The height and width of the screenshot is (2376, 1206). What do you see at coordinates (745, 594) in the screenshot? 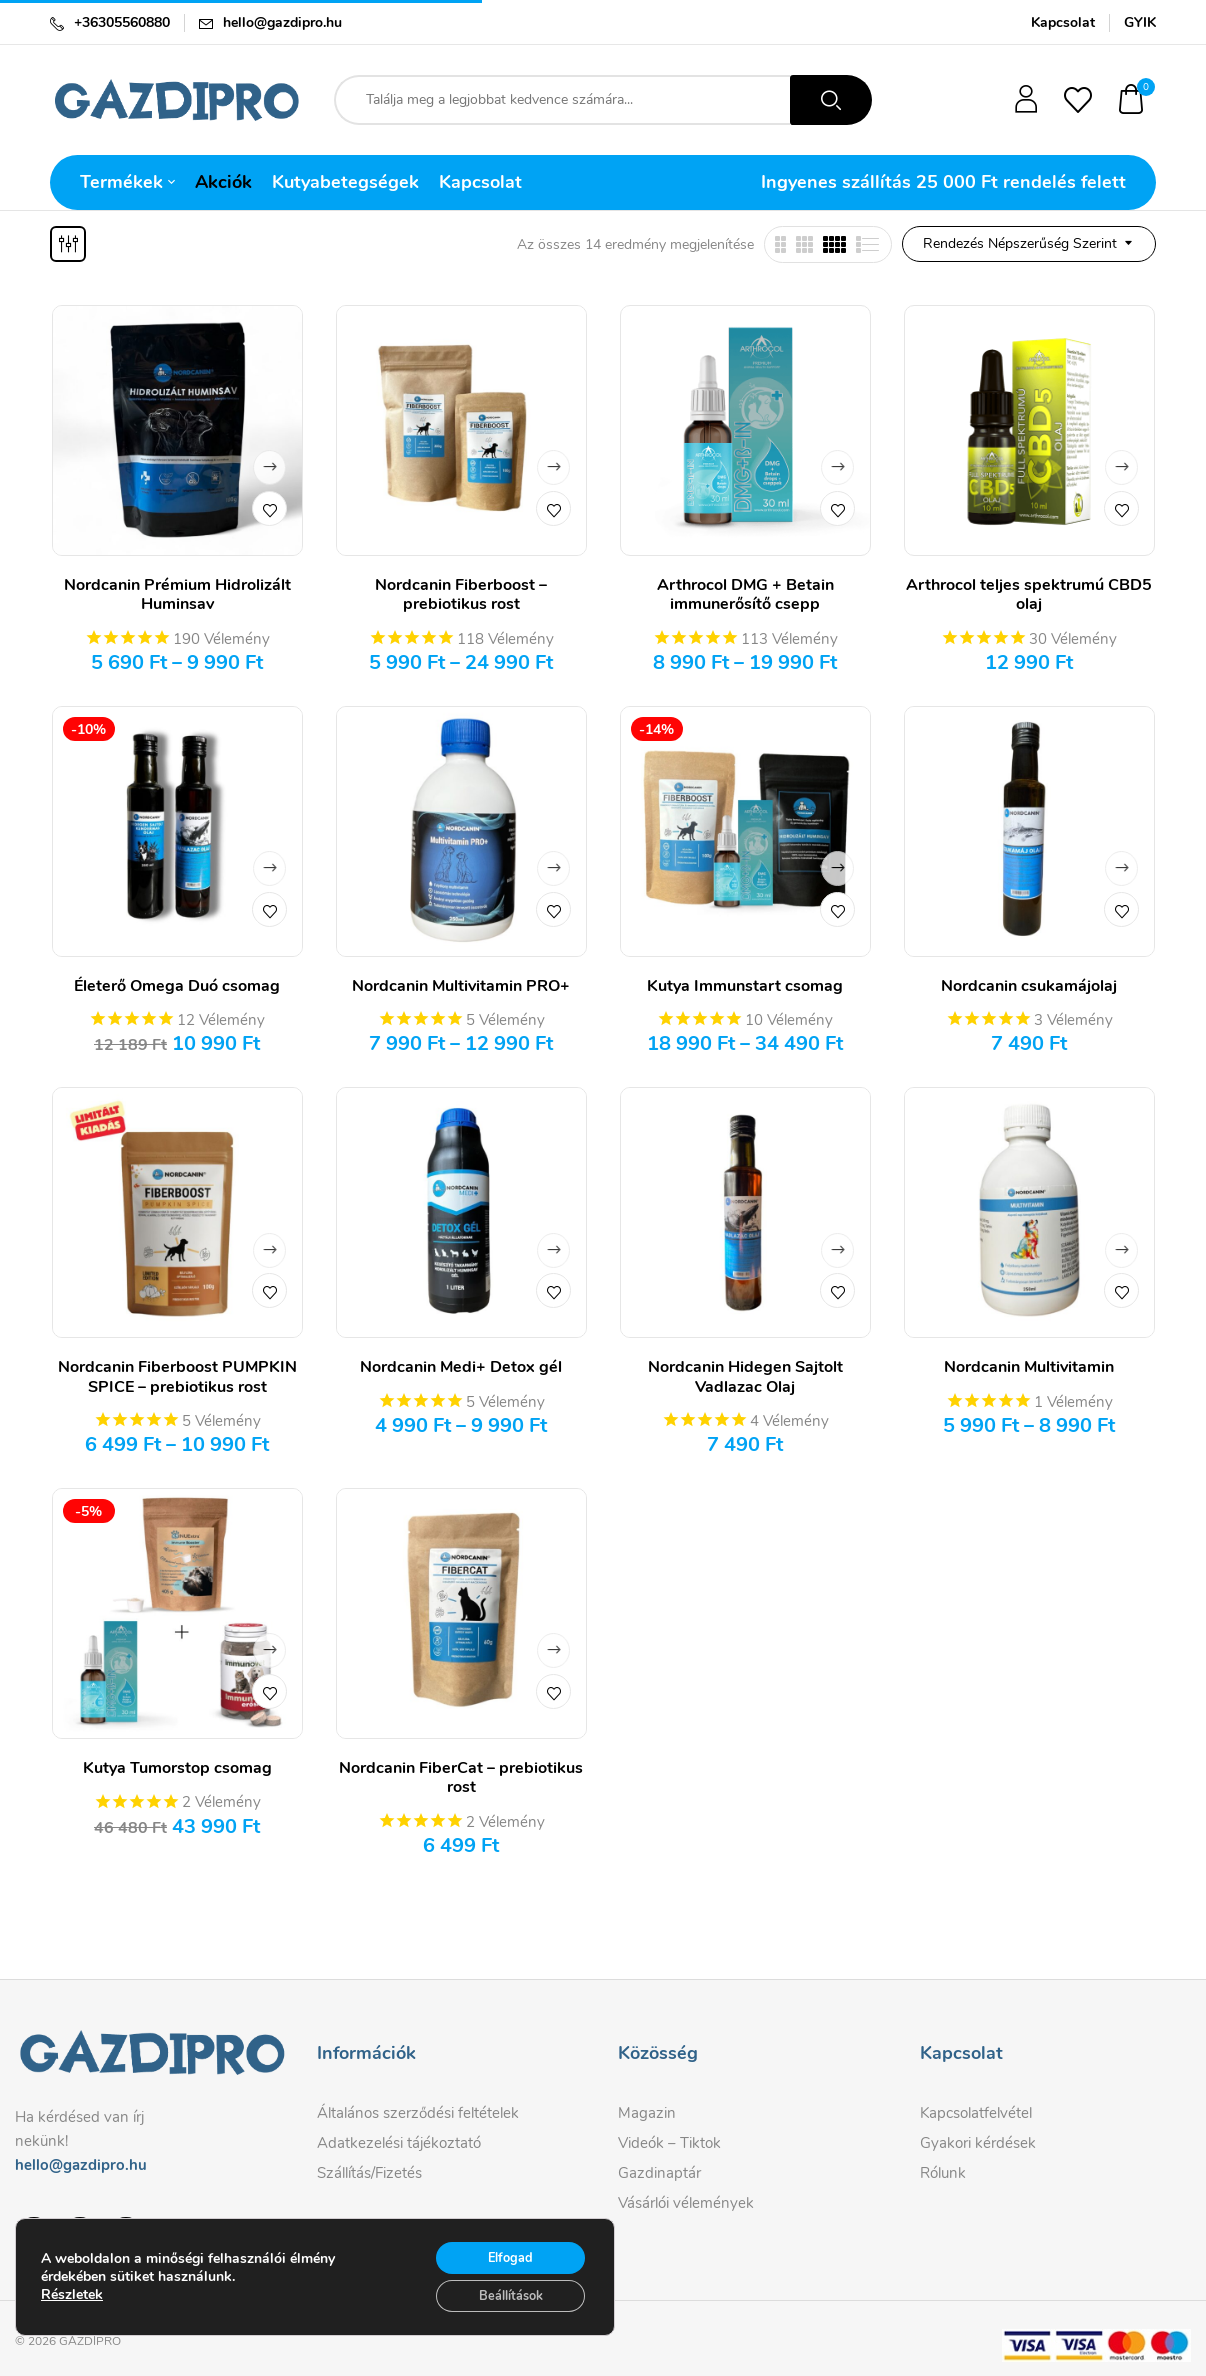
I see `Arthrocol DMG + Betain immunerősítő csepp` at bounding box center [745, 594].